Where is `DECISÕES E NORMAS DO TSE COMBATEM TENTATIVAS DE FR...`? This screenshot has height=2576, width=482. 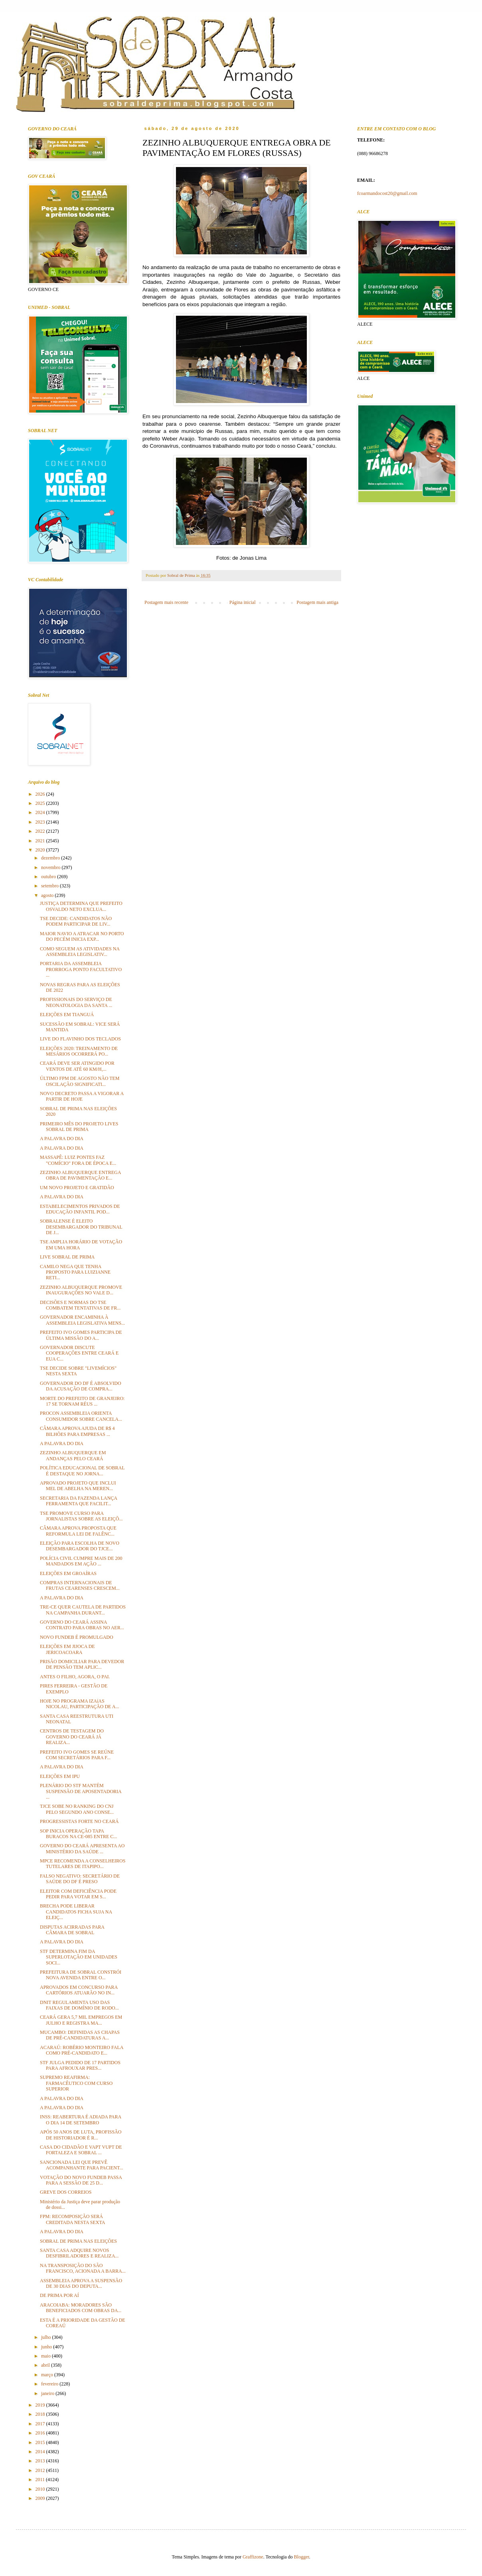
DECISÕES E NORMAS DO TSE COMBATEM TENTATIVAS DE FR... is located at coordinates (80, 1305).